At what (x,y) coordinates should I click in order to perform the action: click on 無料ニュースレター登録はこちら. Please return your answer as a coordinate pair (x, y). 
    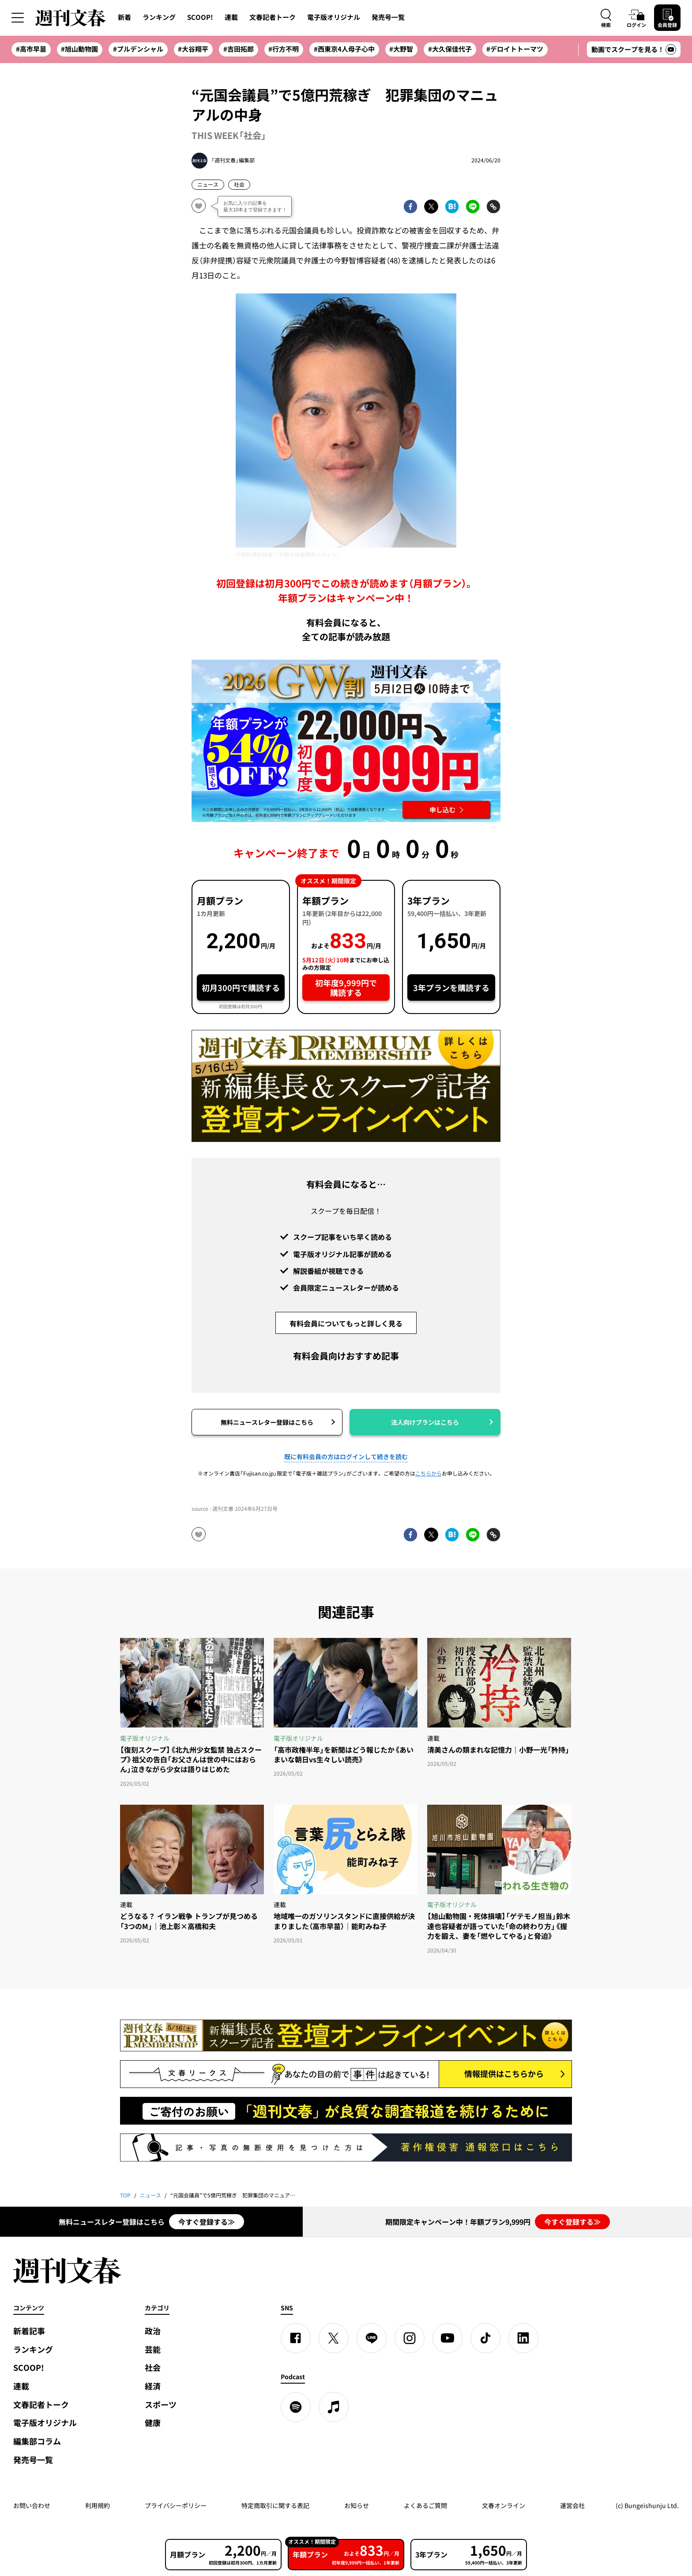
    Looking at the image, I should click on (267, 1422).